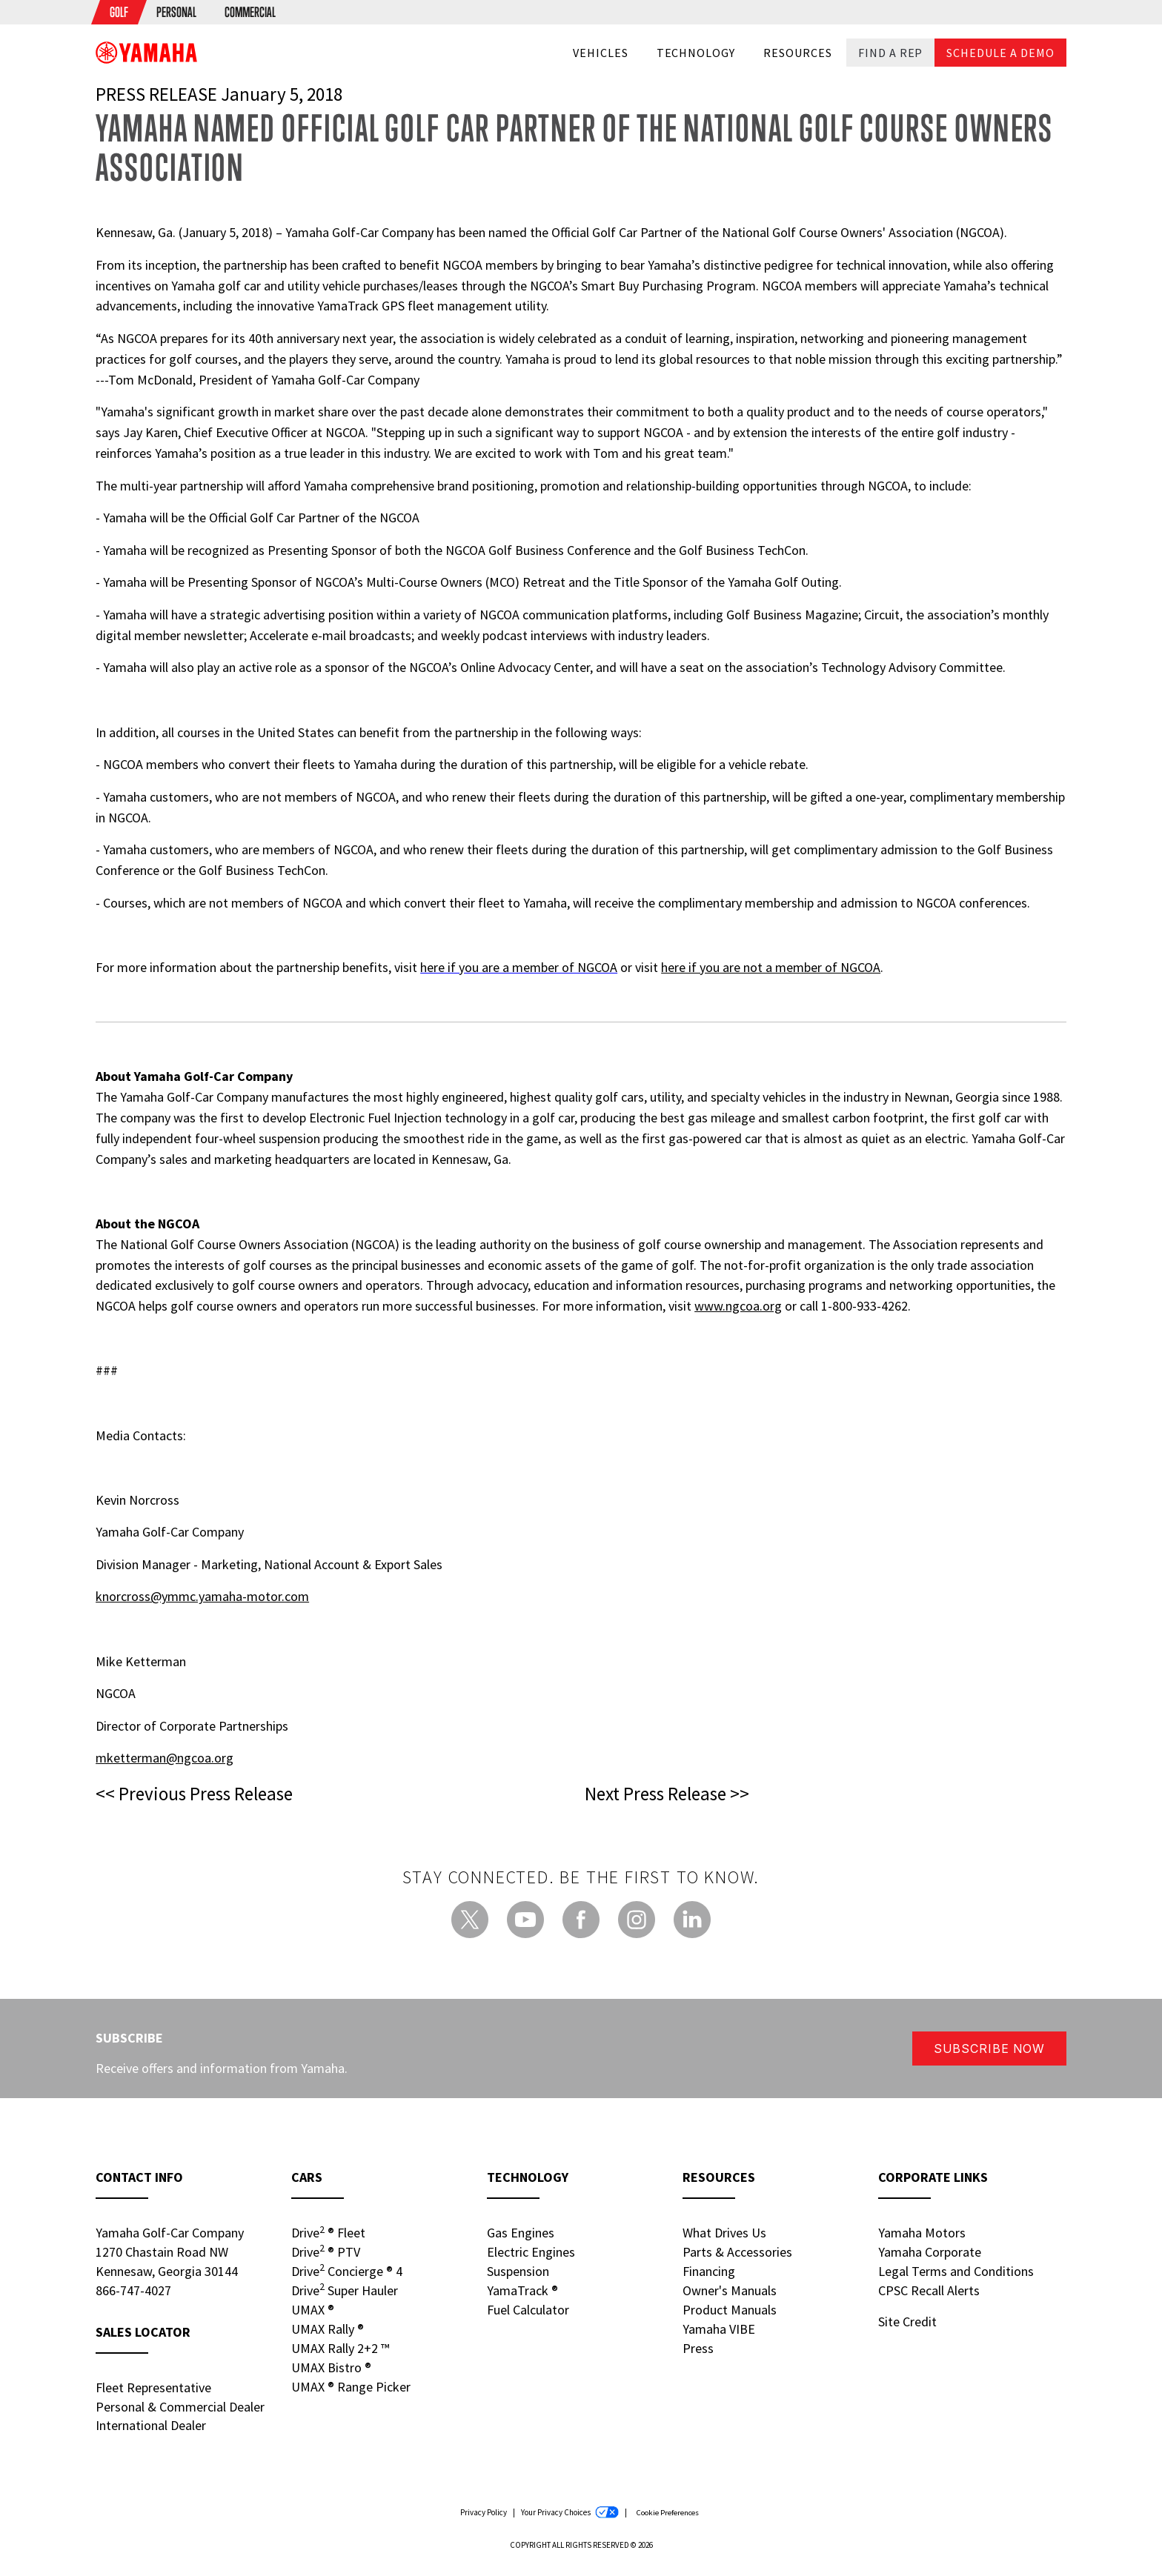 The height and width of the screenshot is (2576, 1162). What do you see at coordinates (340, 2348) in the screenshot?
I see `UMAX Rally 2+2` at bounding box center [340, 2348].